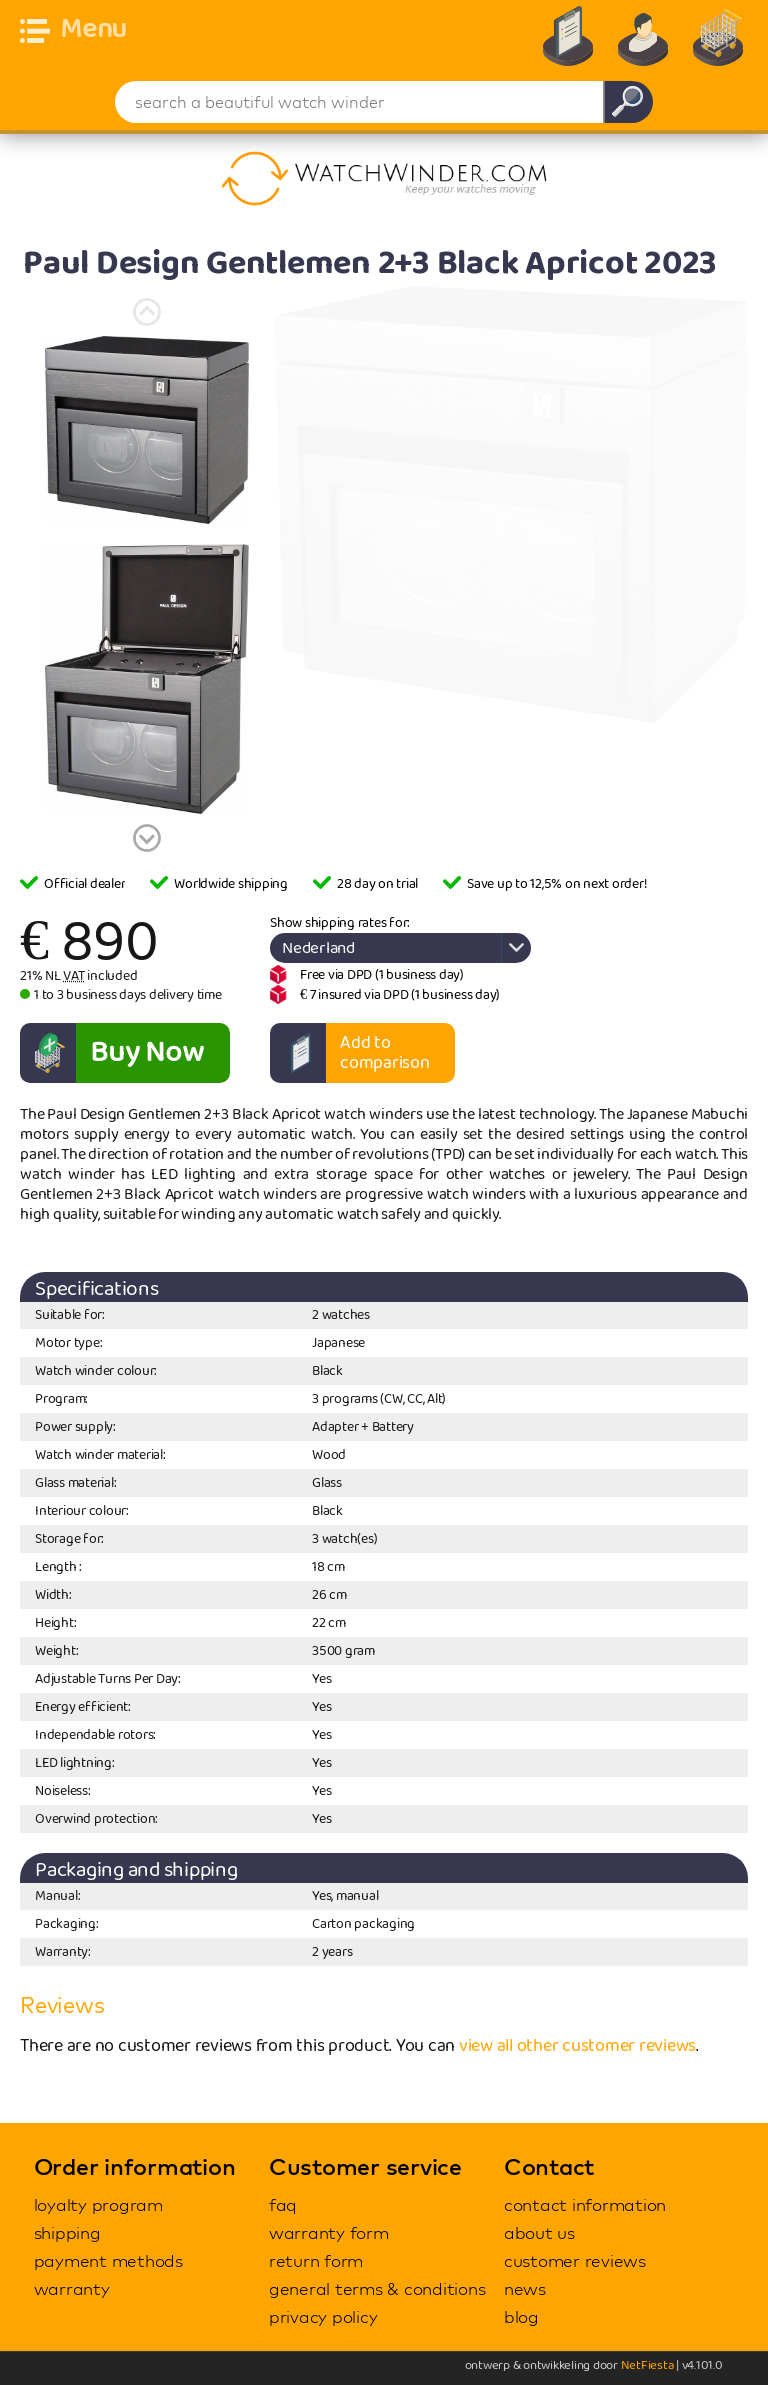  I want to click on return form, so click(316, 2260).